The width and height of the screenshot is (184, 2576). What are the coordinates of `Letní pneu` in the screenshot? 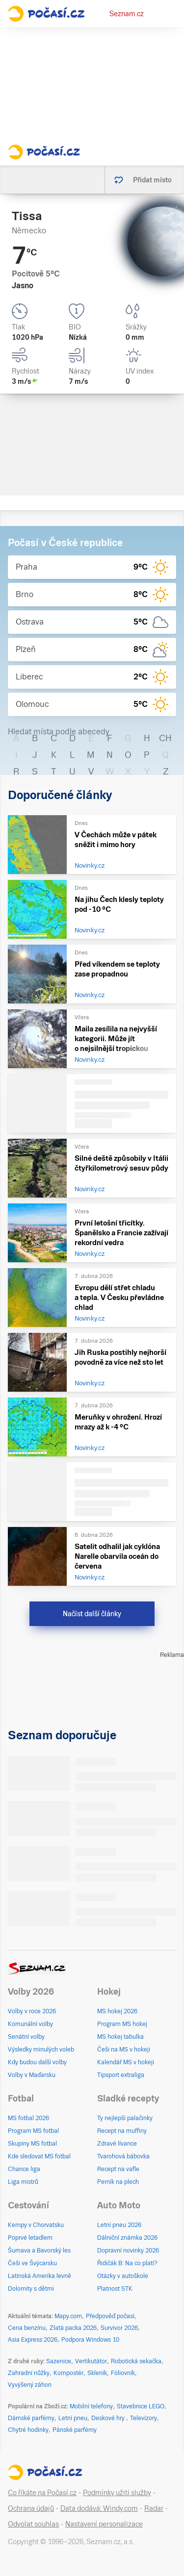 It's located at (72, 2418).